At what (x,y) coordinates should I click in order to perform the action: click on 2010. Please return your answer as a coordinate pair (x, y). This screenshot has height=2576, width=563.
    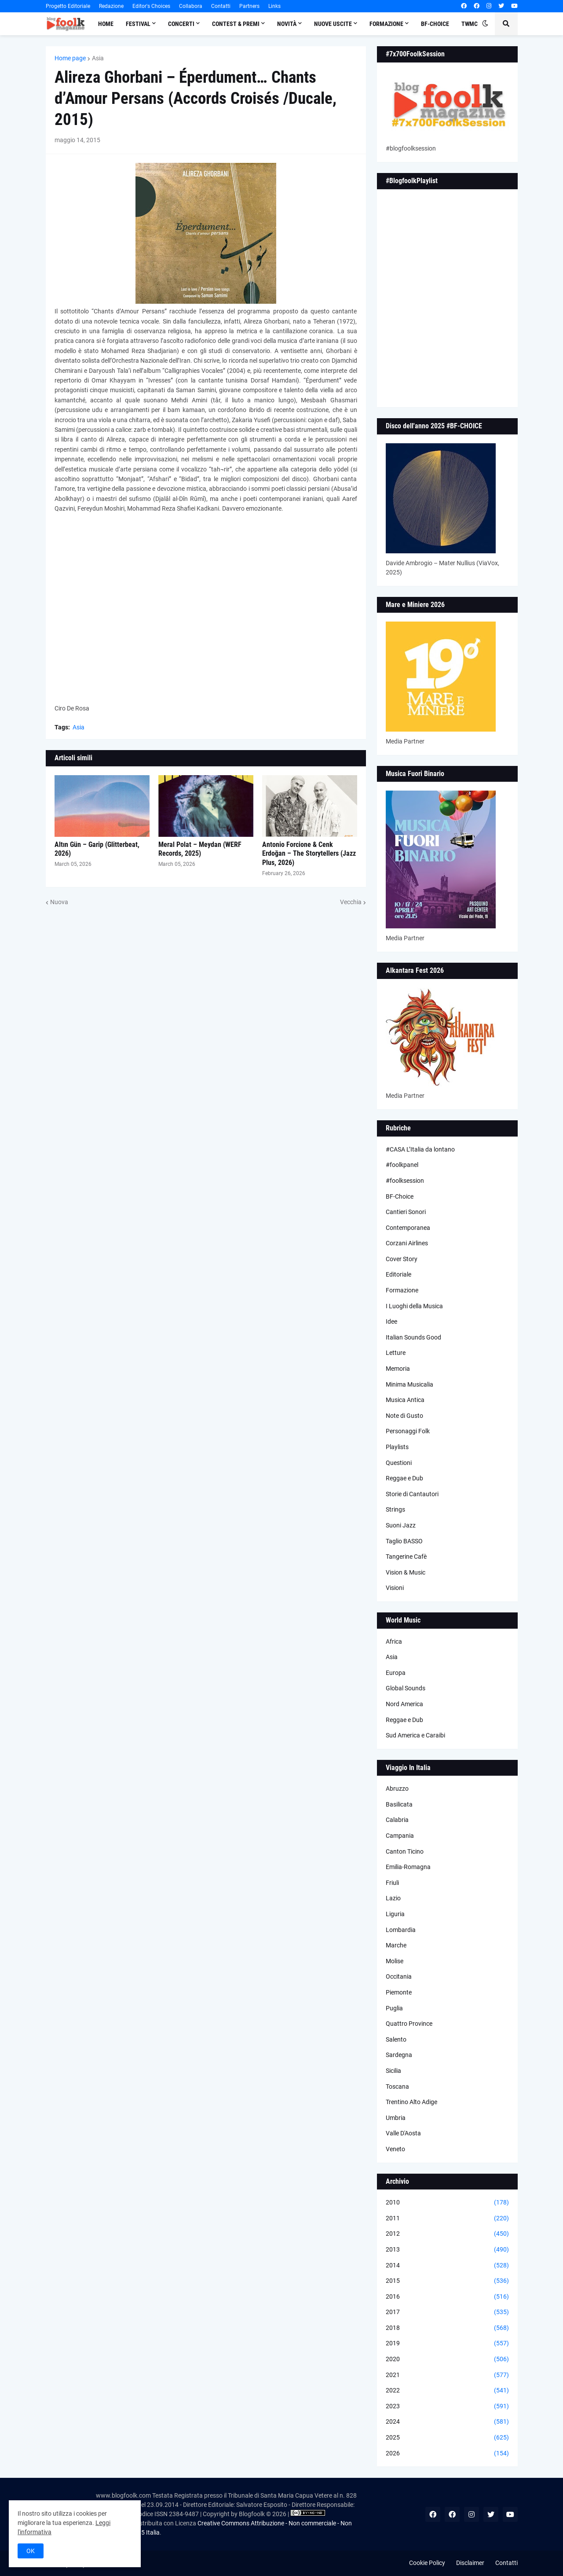
    Looking at the image, I should click on (447, 2202).